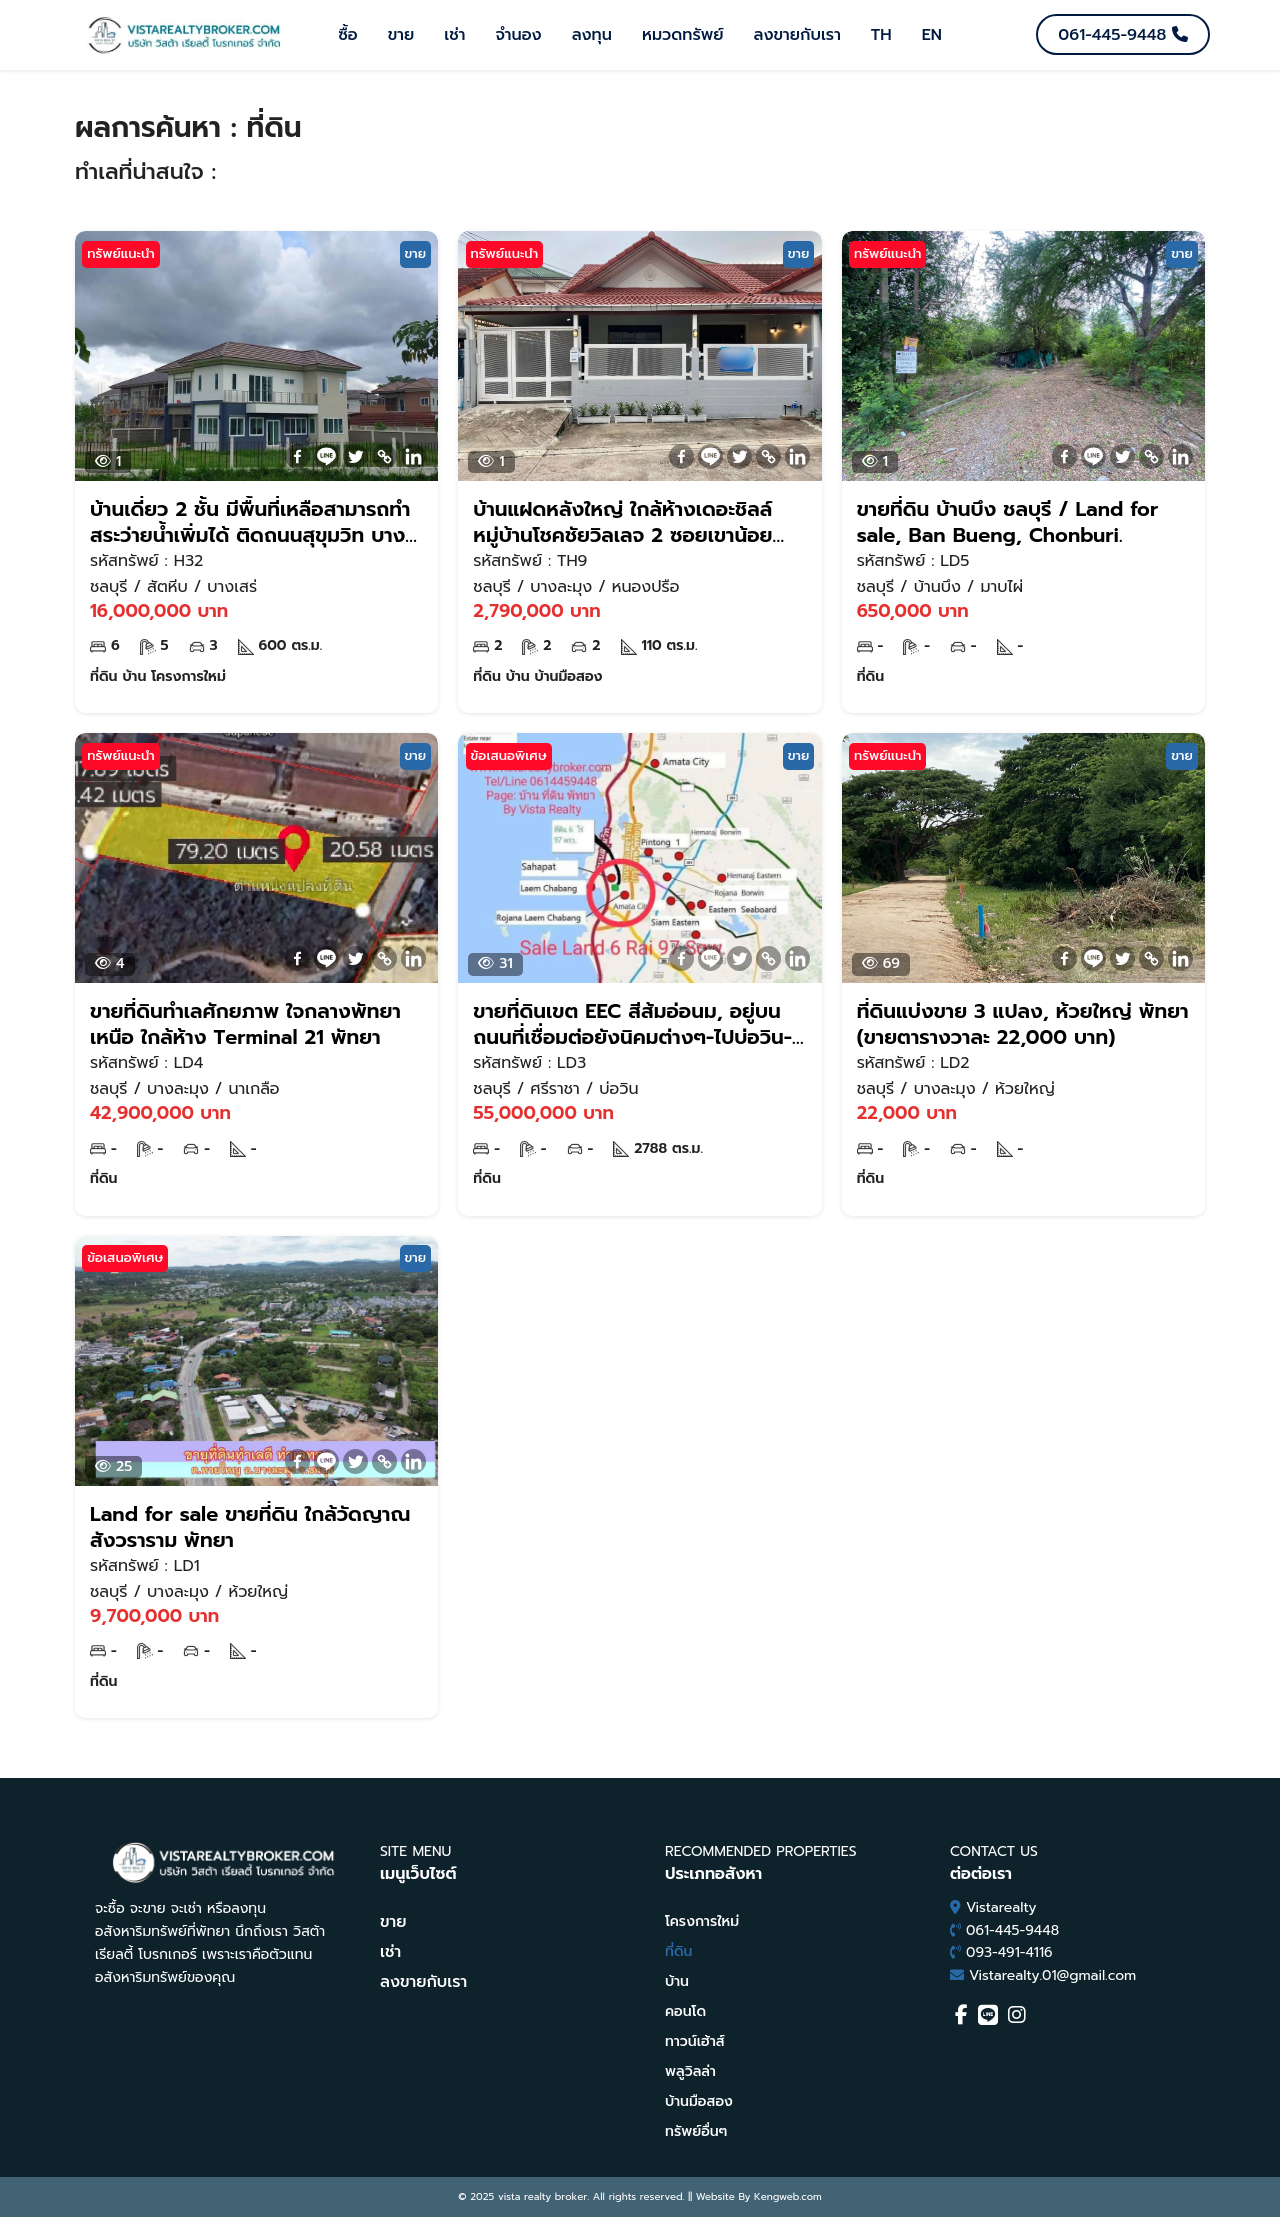 Image resolution: width=1280 pixels, height=2217 pixels. What do you see at coordinates (622, 522) in the screenshot?
I see `บ้านแฝดหลังใหญ่ ใกล้ห้างเดอะชิลล์ หมู่บ้านโชคชัยวิลเลจ 2 ซอยเขาน้อย พัทยา` at bounding box center [622, 522].